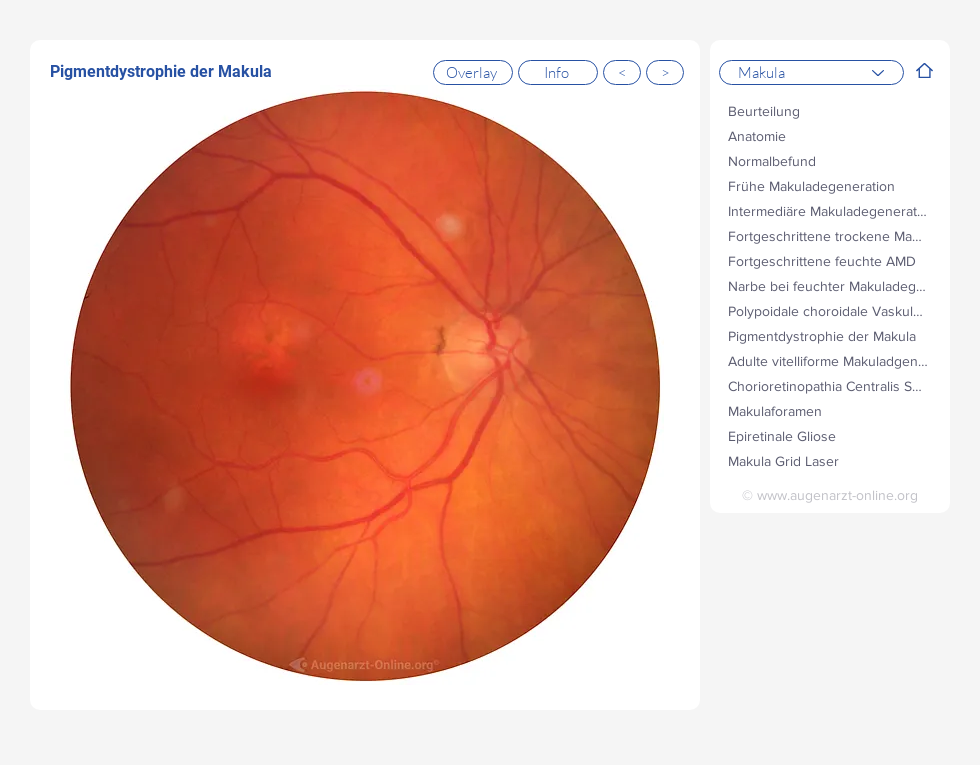  I want to click on [Info], so click(558, 72).